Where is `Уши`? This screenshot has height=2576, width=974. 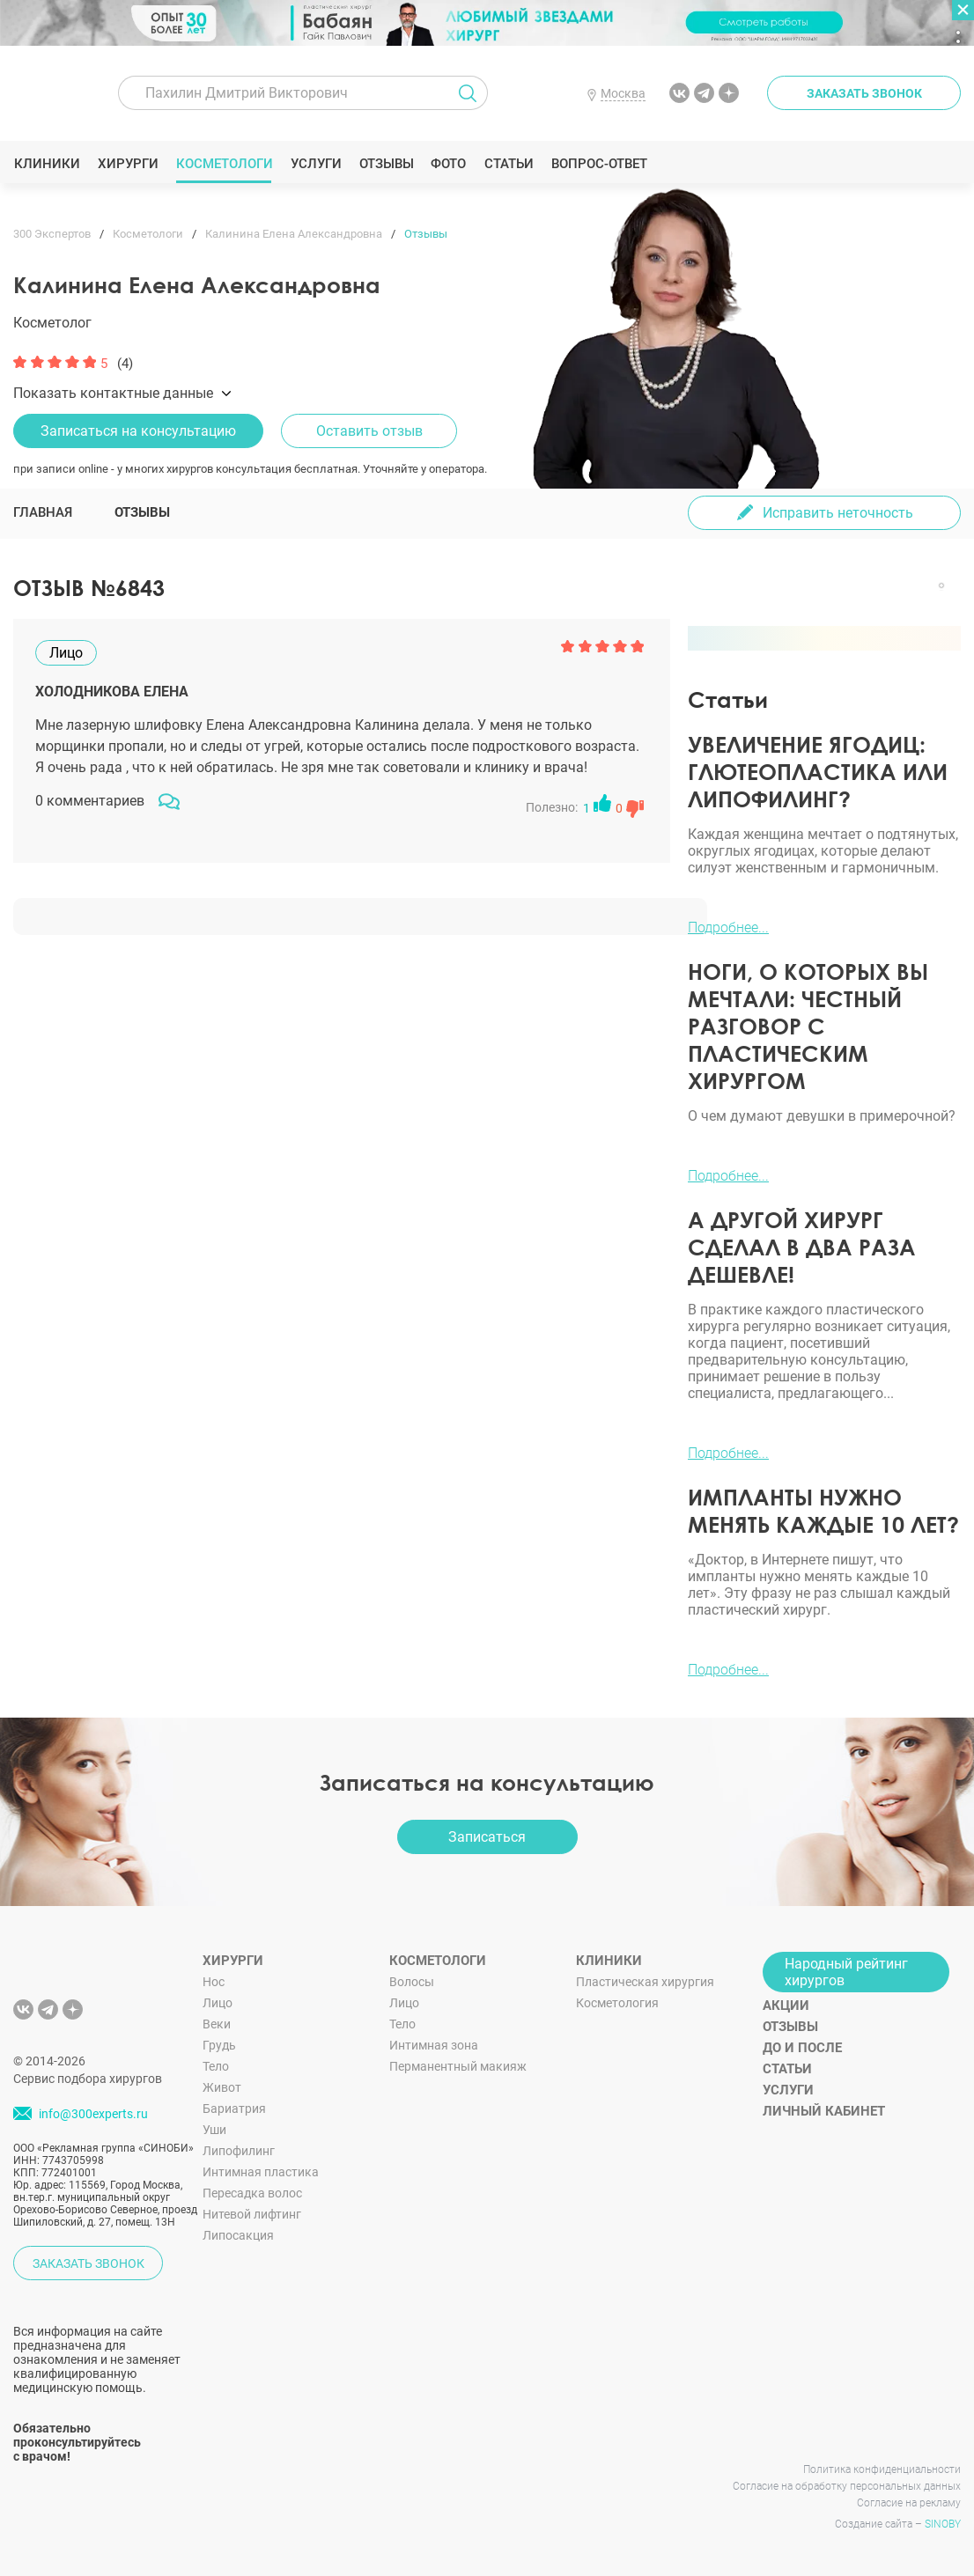
Уши is located at coordinates (214, 2130).